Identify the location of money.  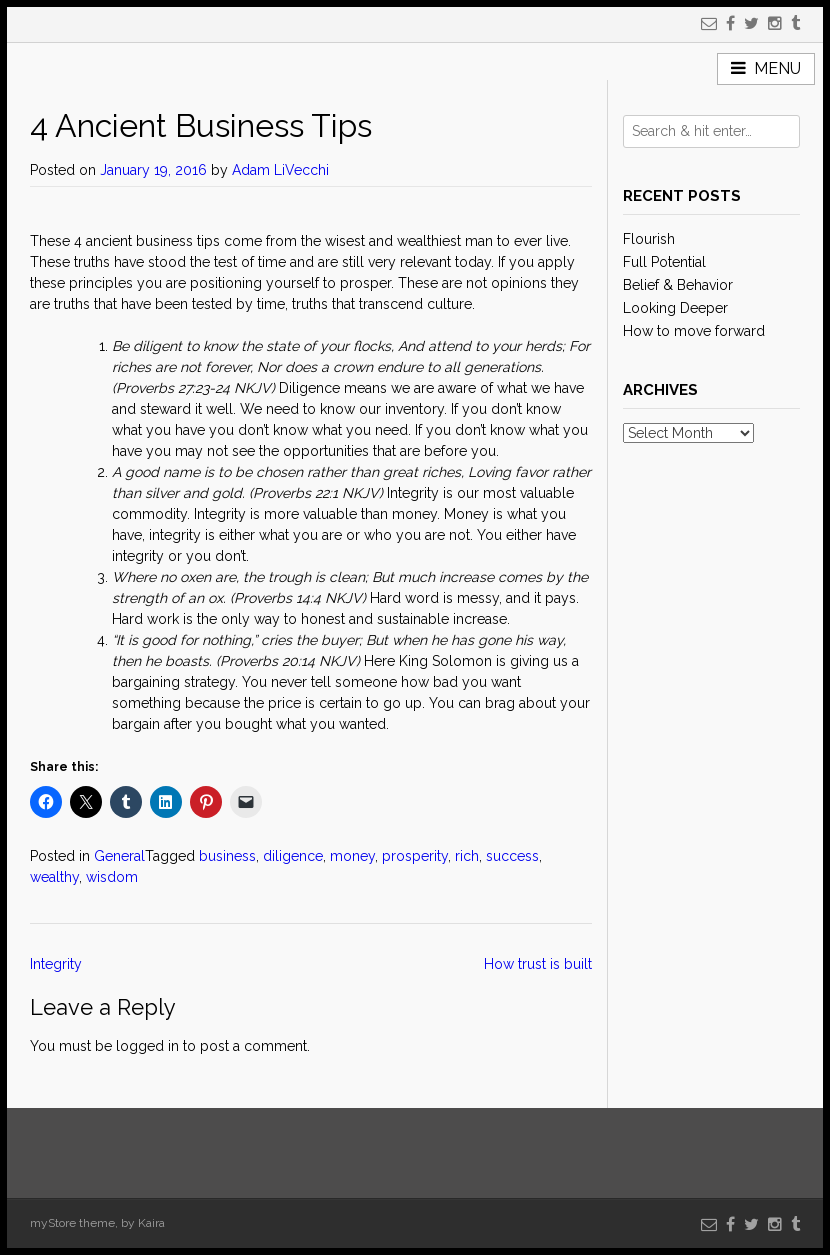
(352, 856).